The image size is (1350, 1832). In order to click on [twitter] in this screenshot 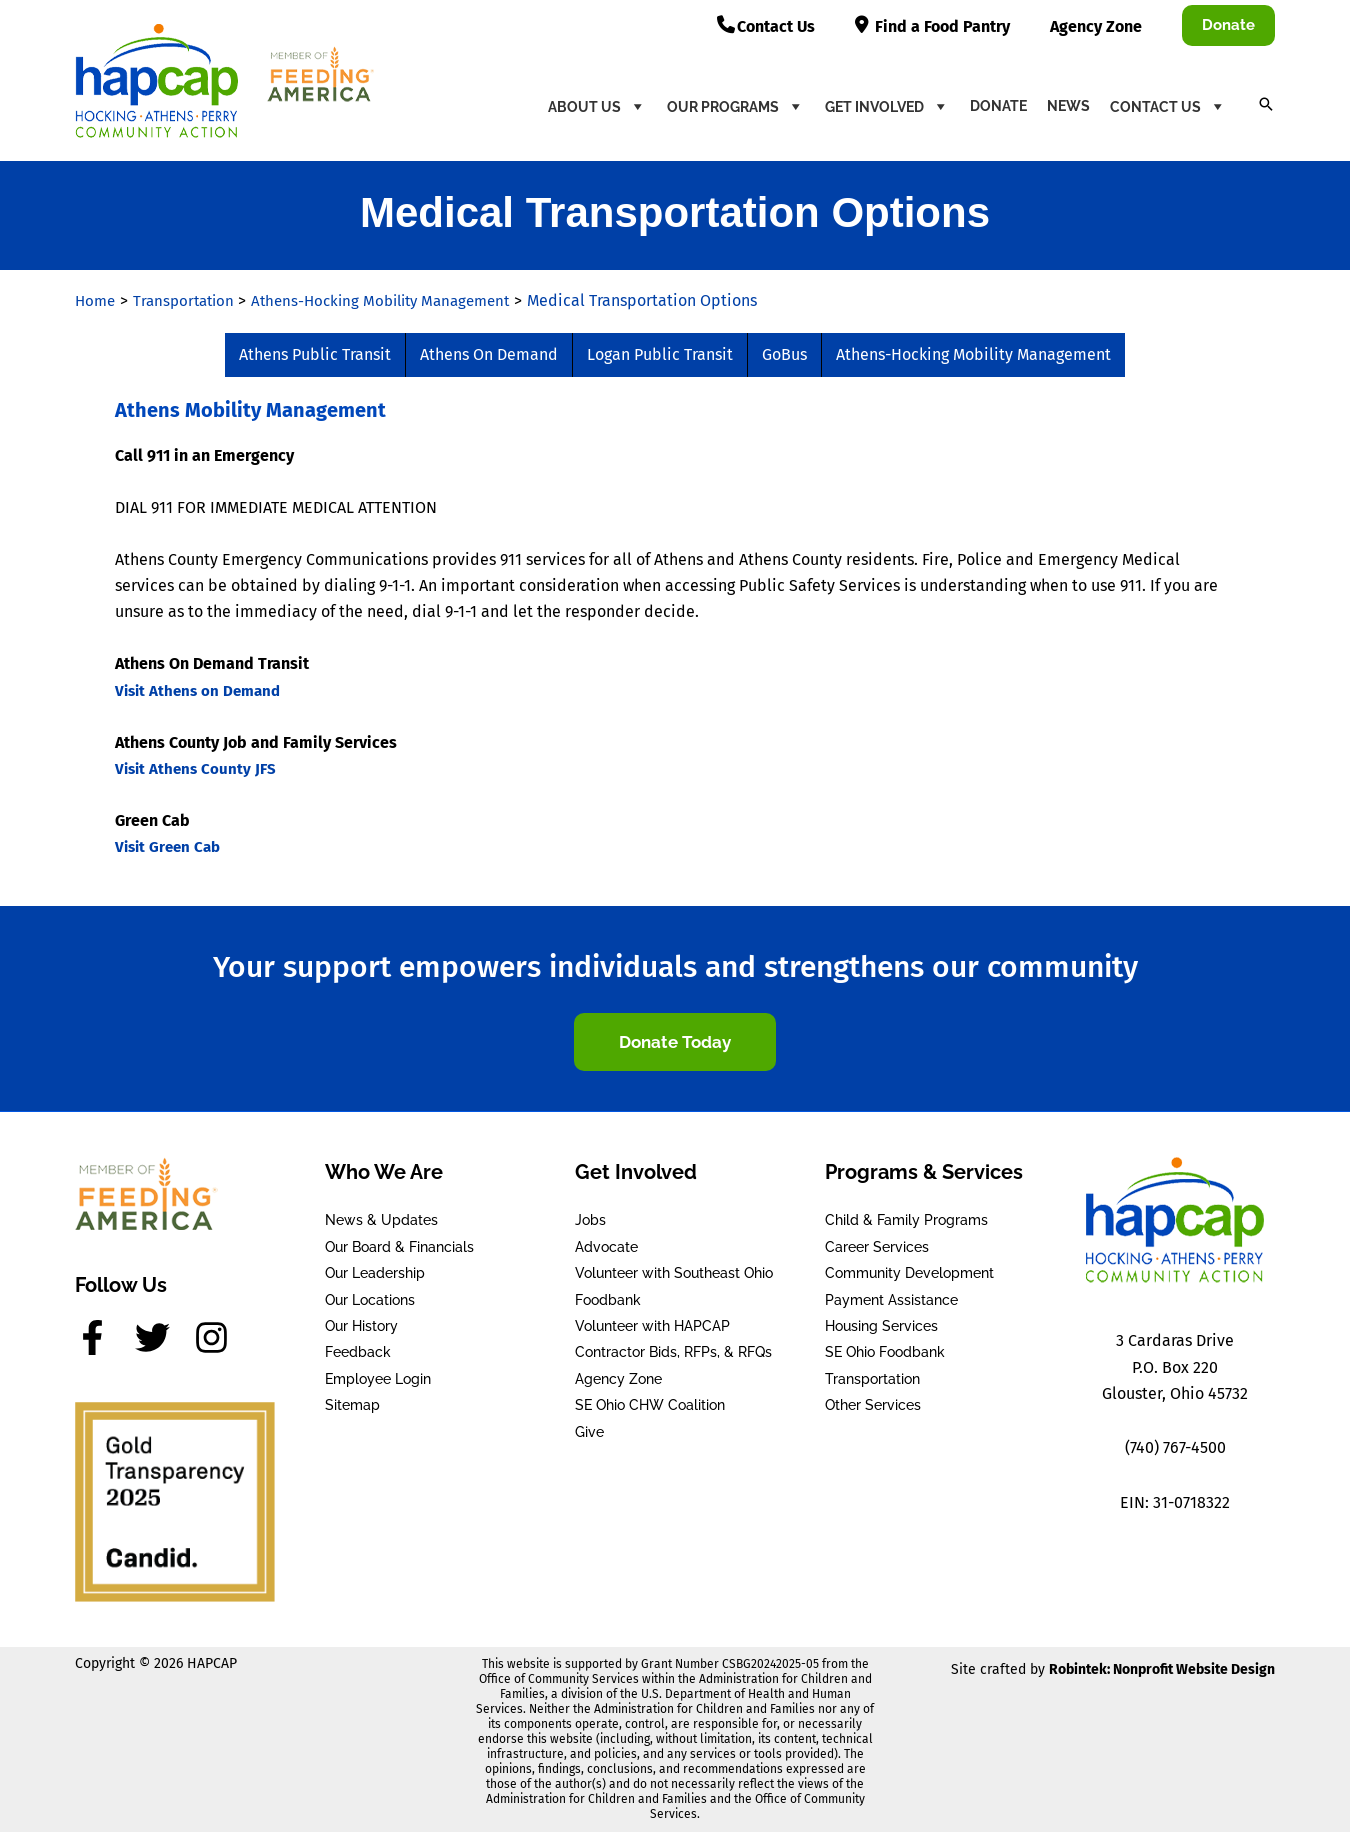, I will do `click(163, 1337)`.